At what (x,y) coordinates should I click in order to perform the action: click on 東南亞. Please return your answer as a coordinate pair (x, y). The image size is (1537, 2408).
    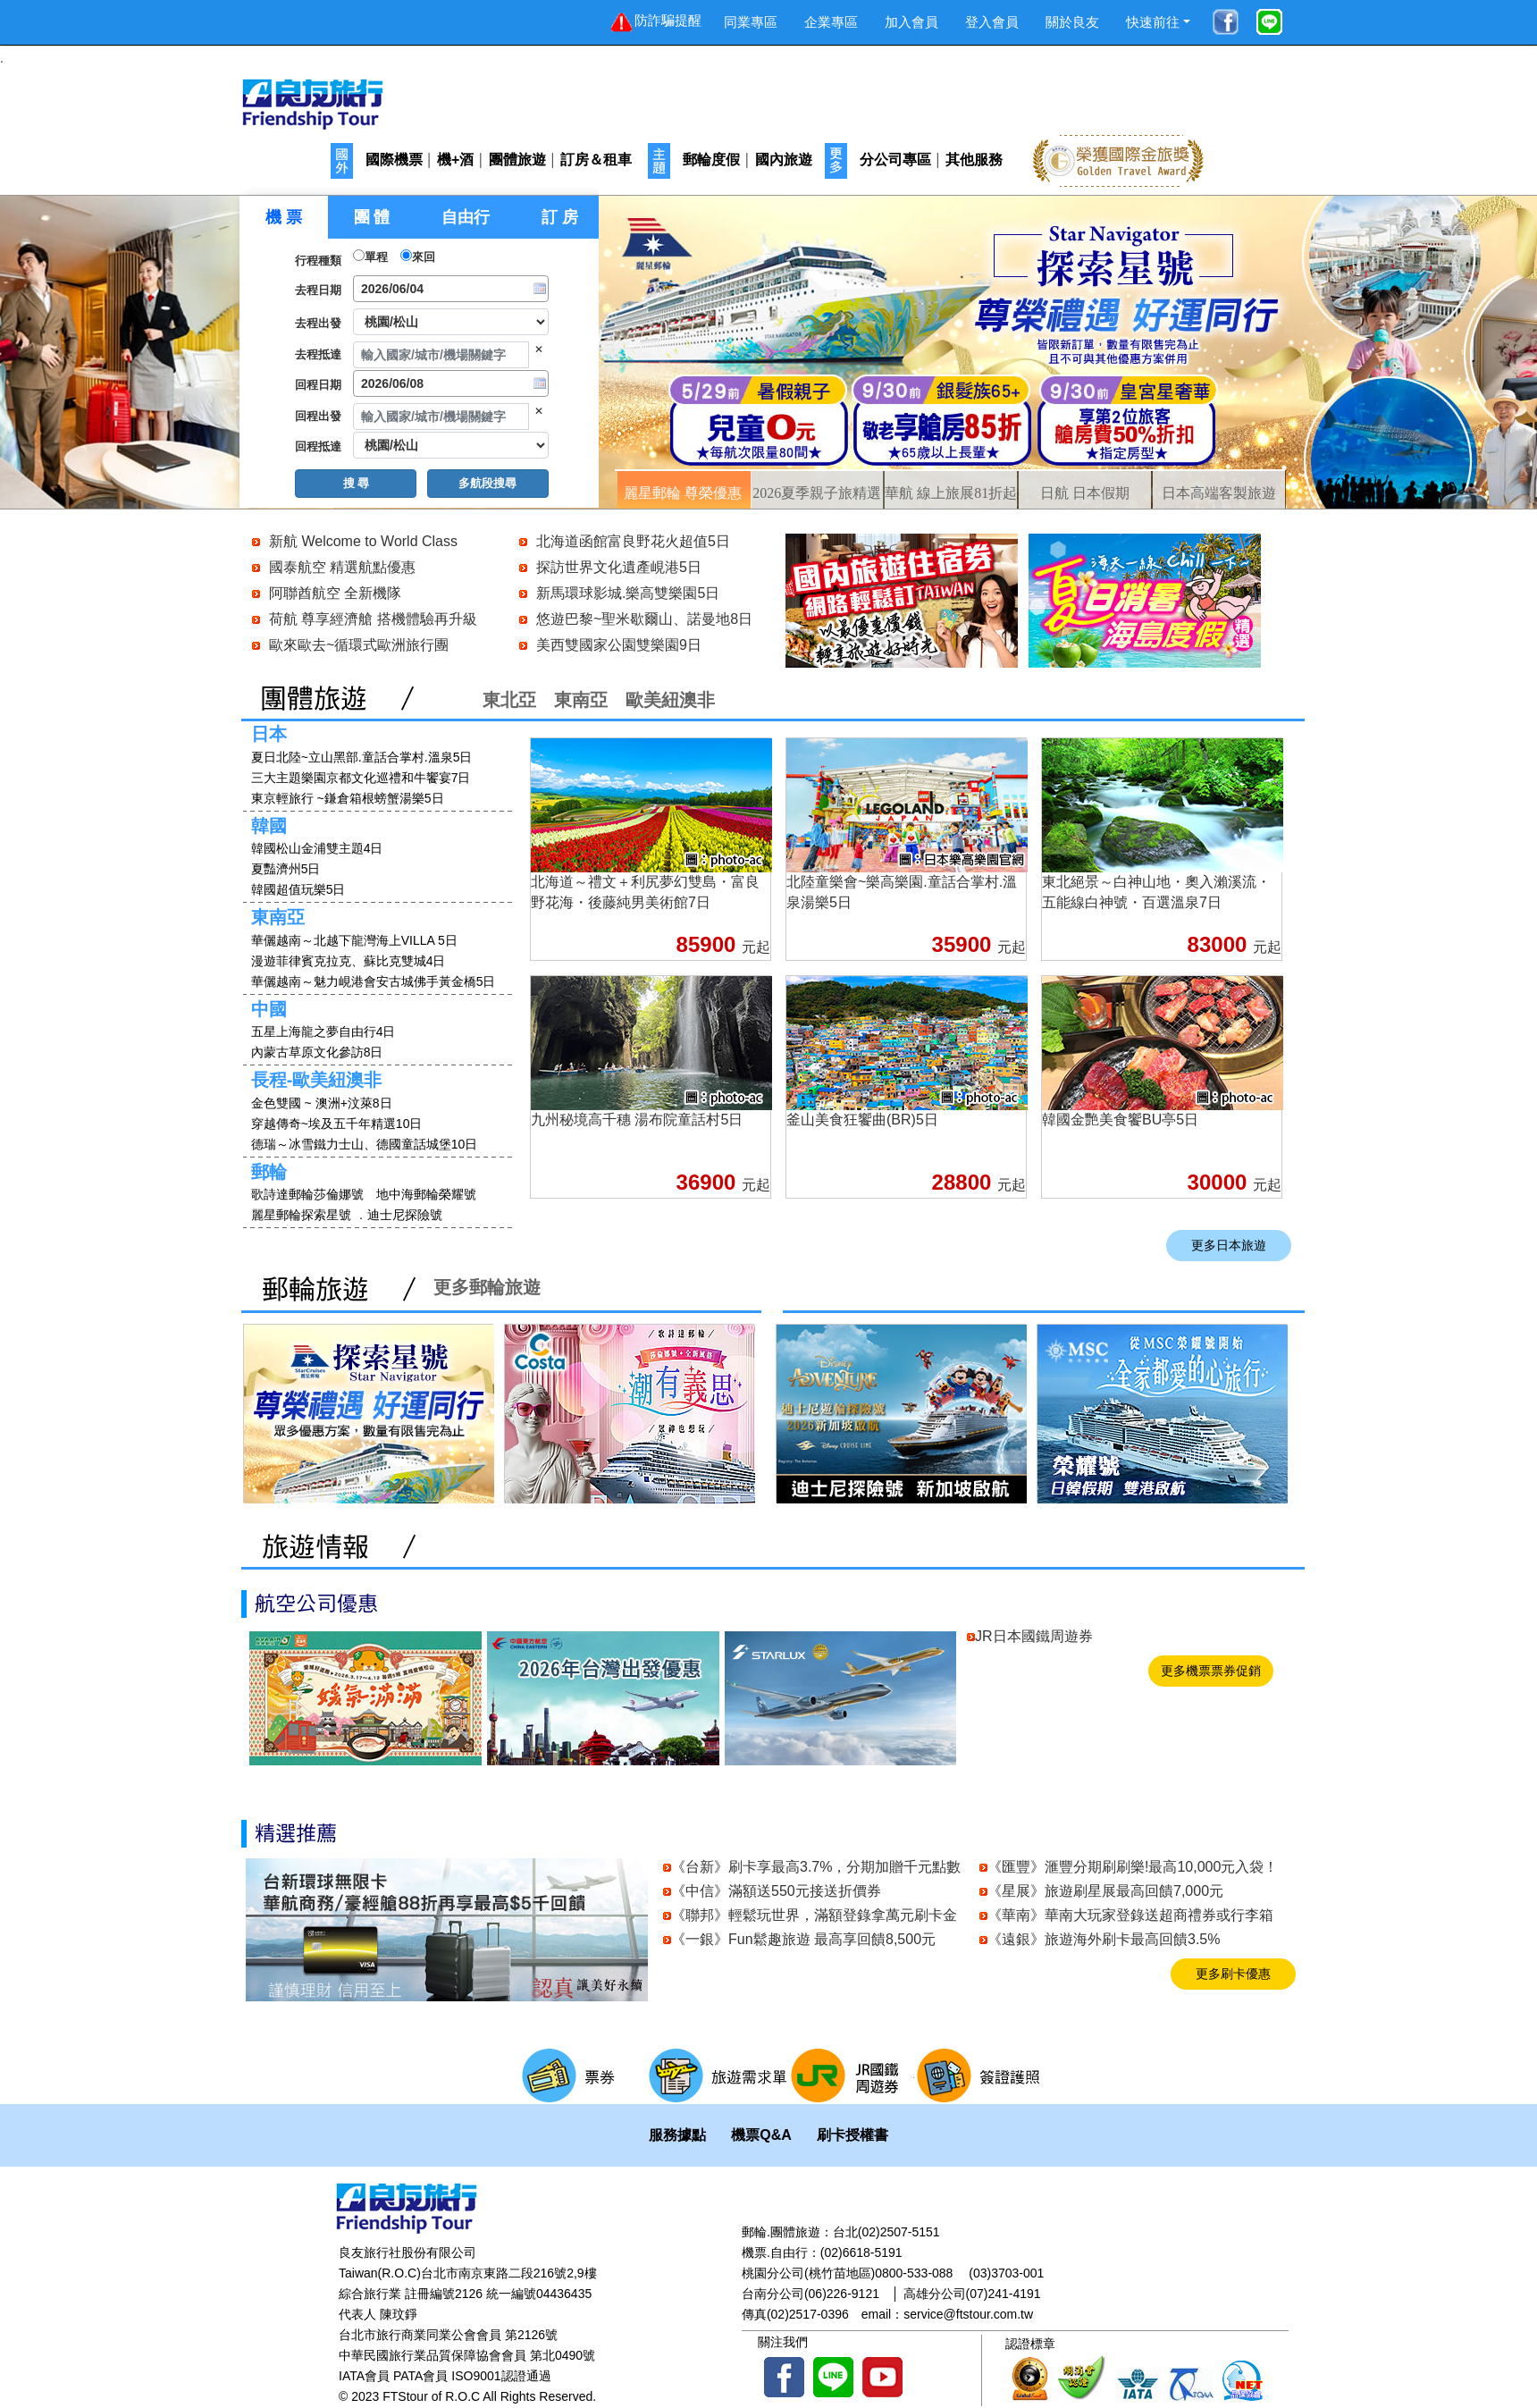
    Looking at the image, I should click on (581, 700).